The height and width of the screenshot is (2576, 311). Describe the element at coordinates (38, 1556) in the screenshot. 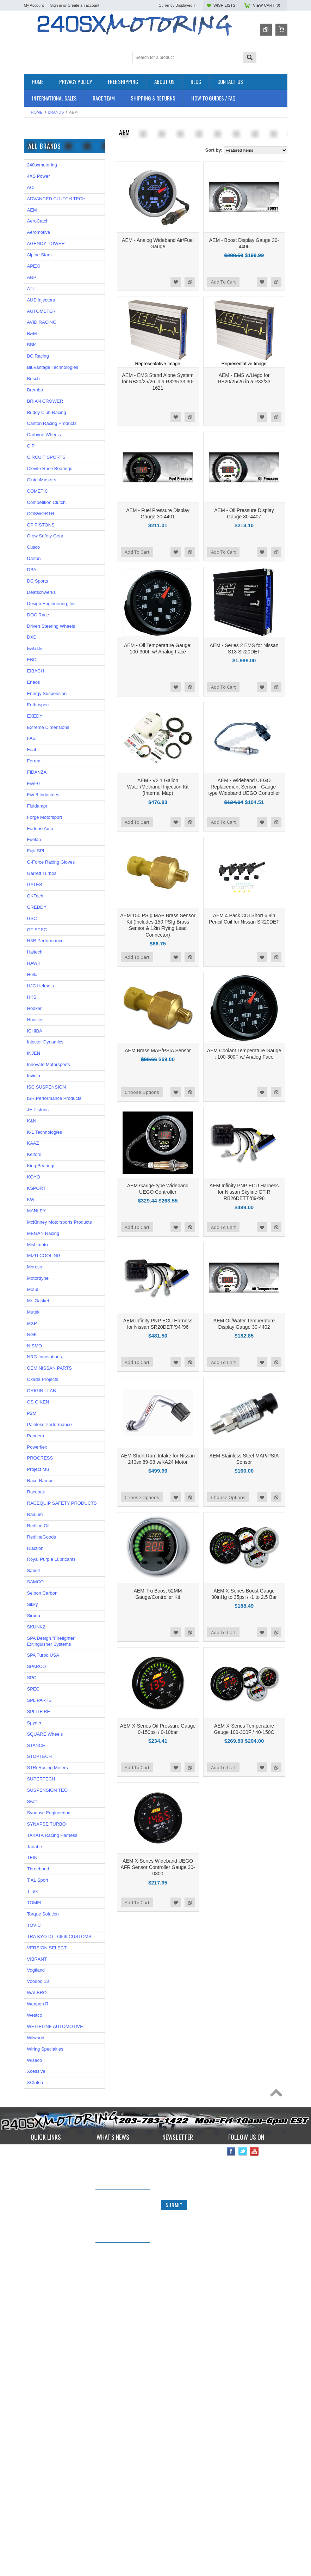

I see `Motordyne` at that location.